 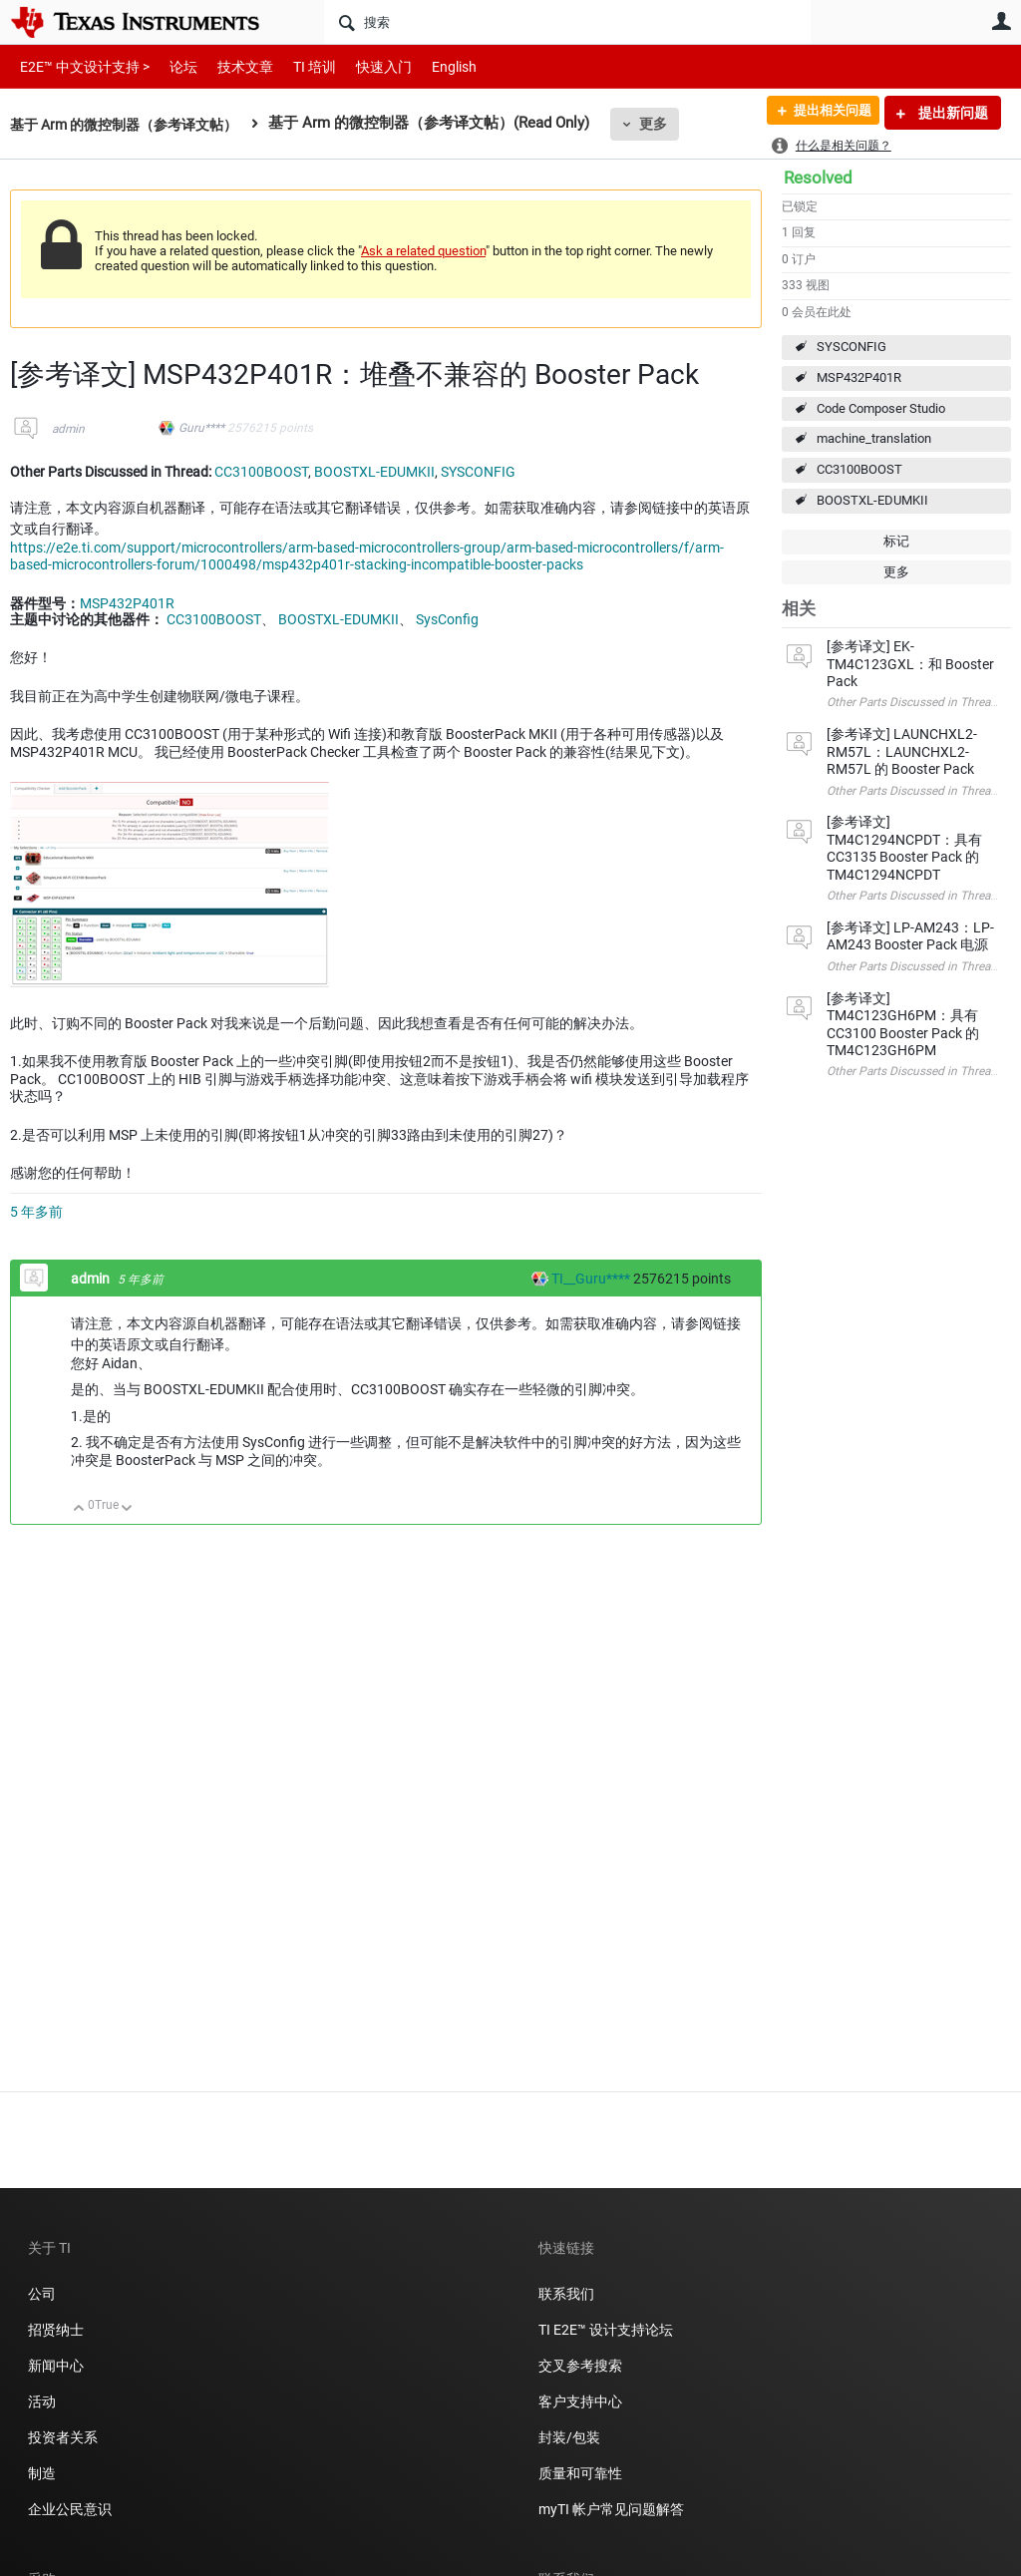 What do you see at coordinates (605, 2330) in the screenshot?
I see `TI E2E™ 设计支持论坛` at bounding box center [605, 2330].